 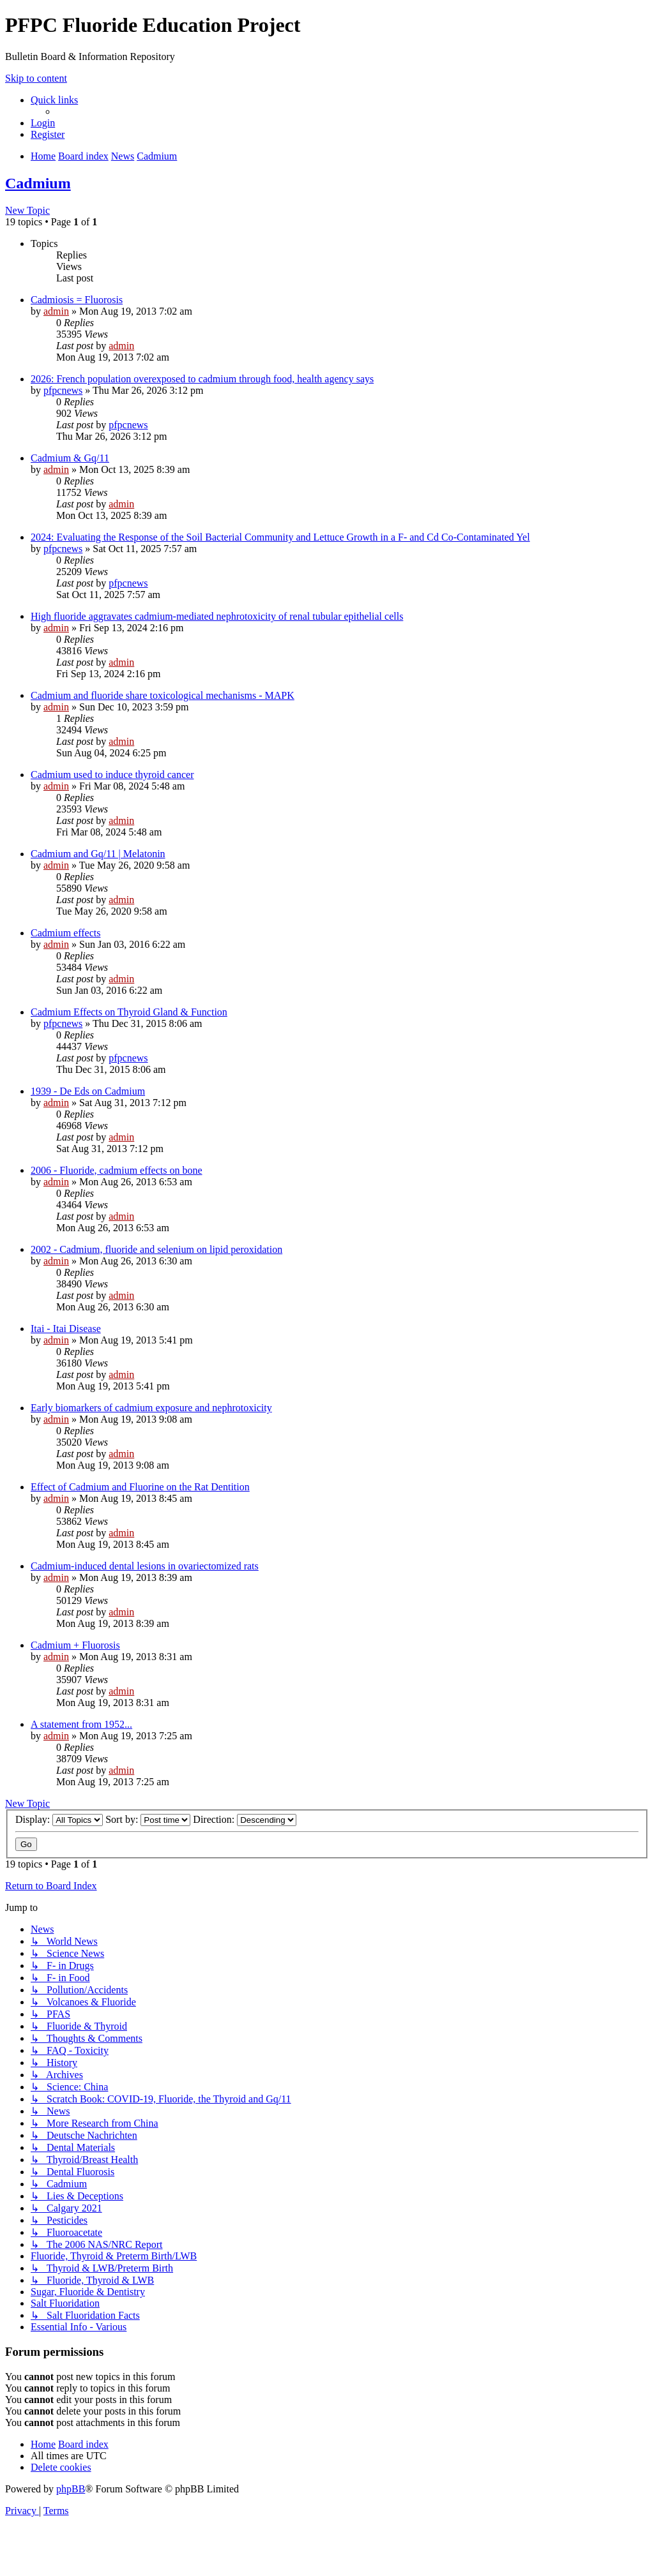 What do you see at coordinates (129, 1012) in the screenshot?
I see `Cadmium Effects on Thyroid Gland & Function` at bounding box center [129, 1012].